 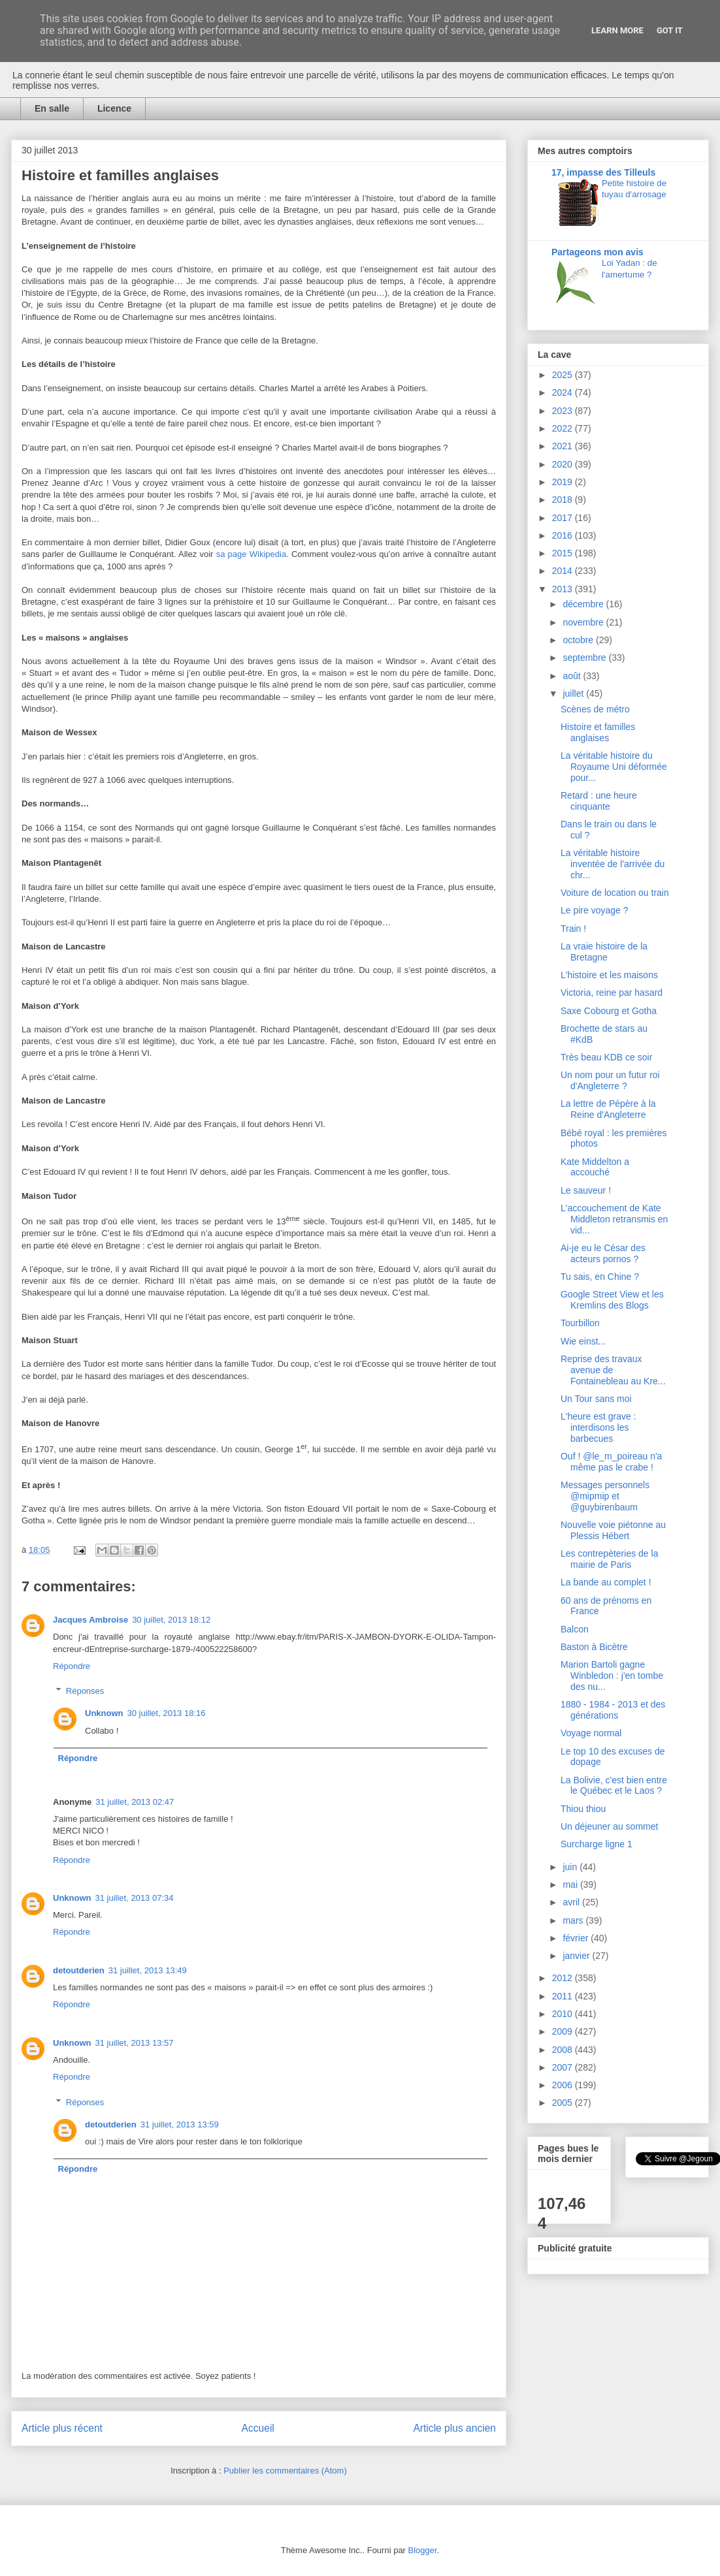 I want to click on 2023, so click(x=563, y=410).